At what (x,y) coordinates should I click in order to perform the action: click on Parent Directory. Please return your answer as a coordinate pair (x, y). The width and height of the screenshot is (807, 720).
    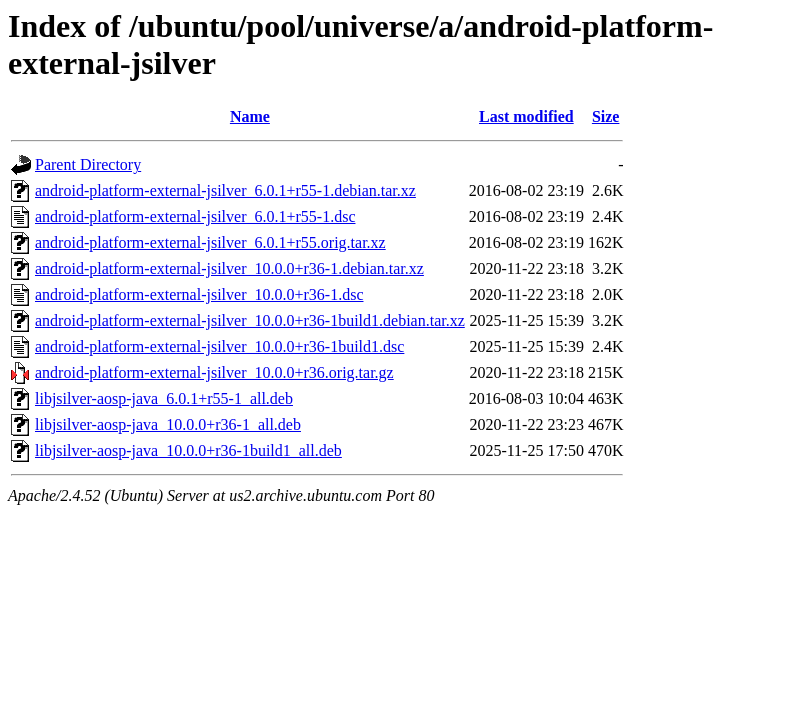
    Looking at the image, I should click on (88, 164).